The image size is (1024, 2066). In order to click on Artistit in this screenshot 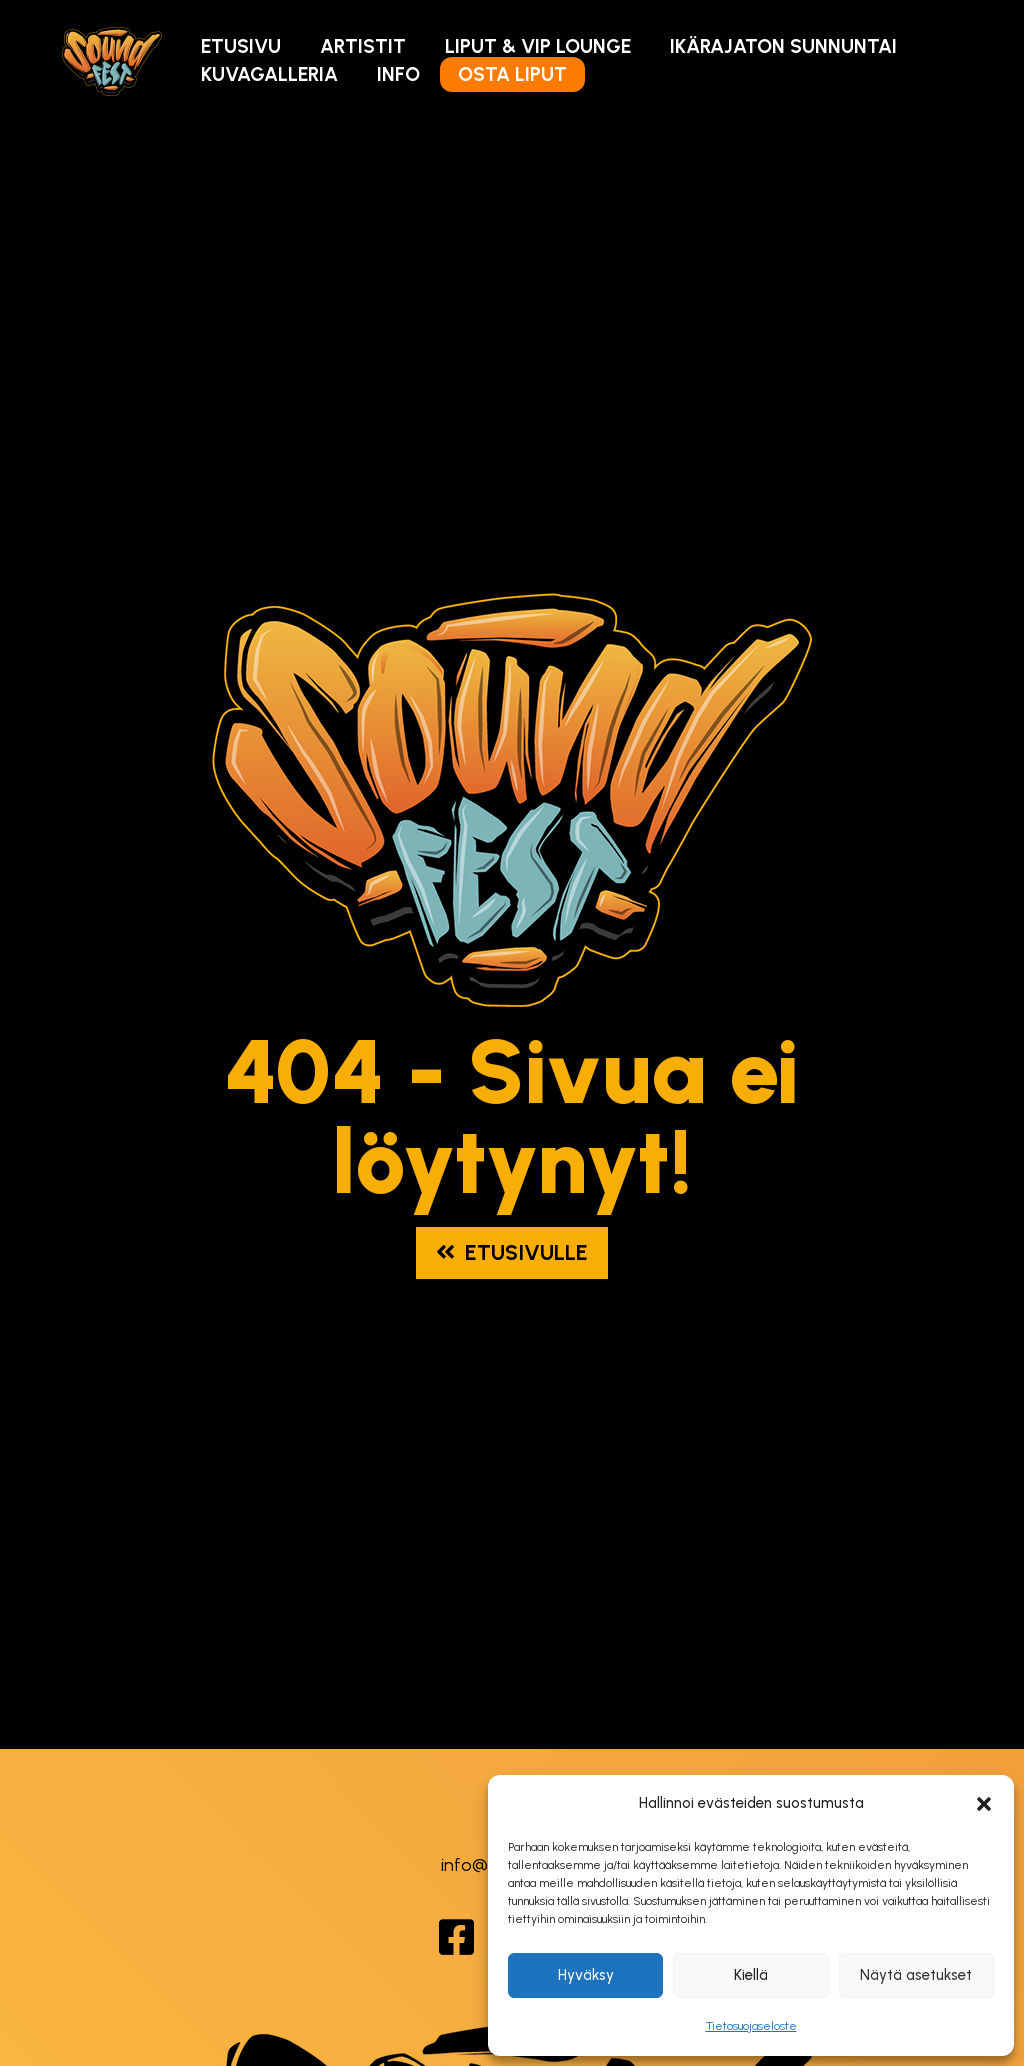, I will do `click(363, 46)`.